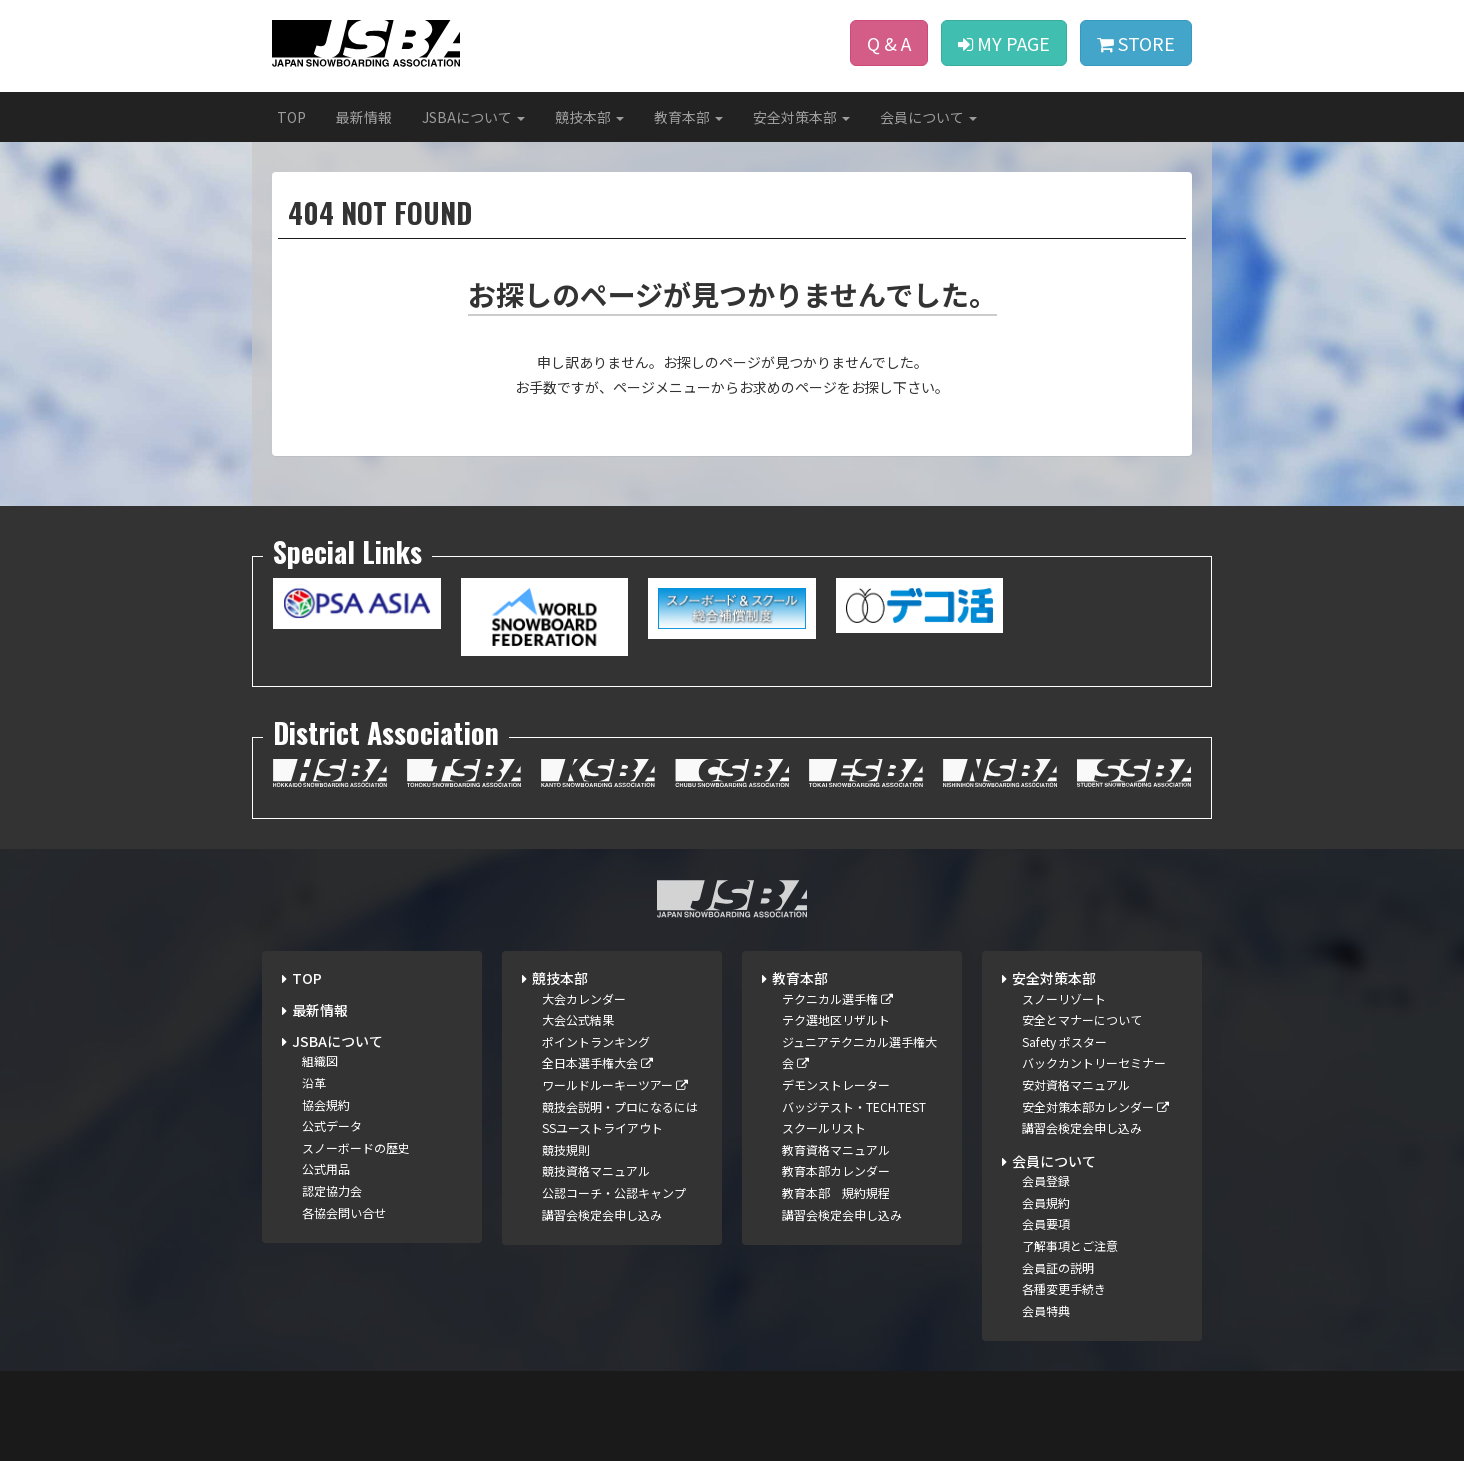  What do you see at coordinates (688, 117) in the screenshot?
I see `教育本部 [button]` at bounding box center [688, 117].